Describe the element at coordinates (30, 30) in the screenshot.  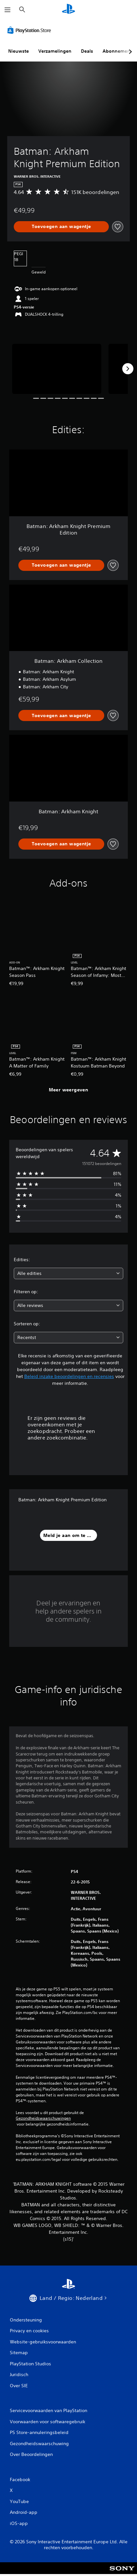
I see `[PlayStation Store]` at that location.